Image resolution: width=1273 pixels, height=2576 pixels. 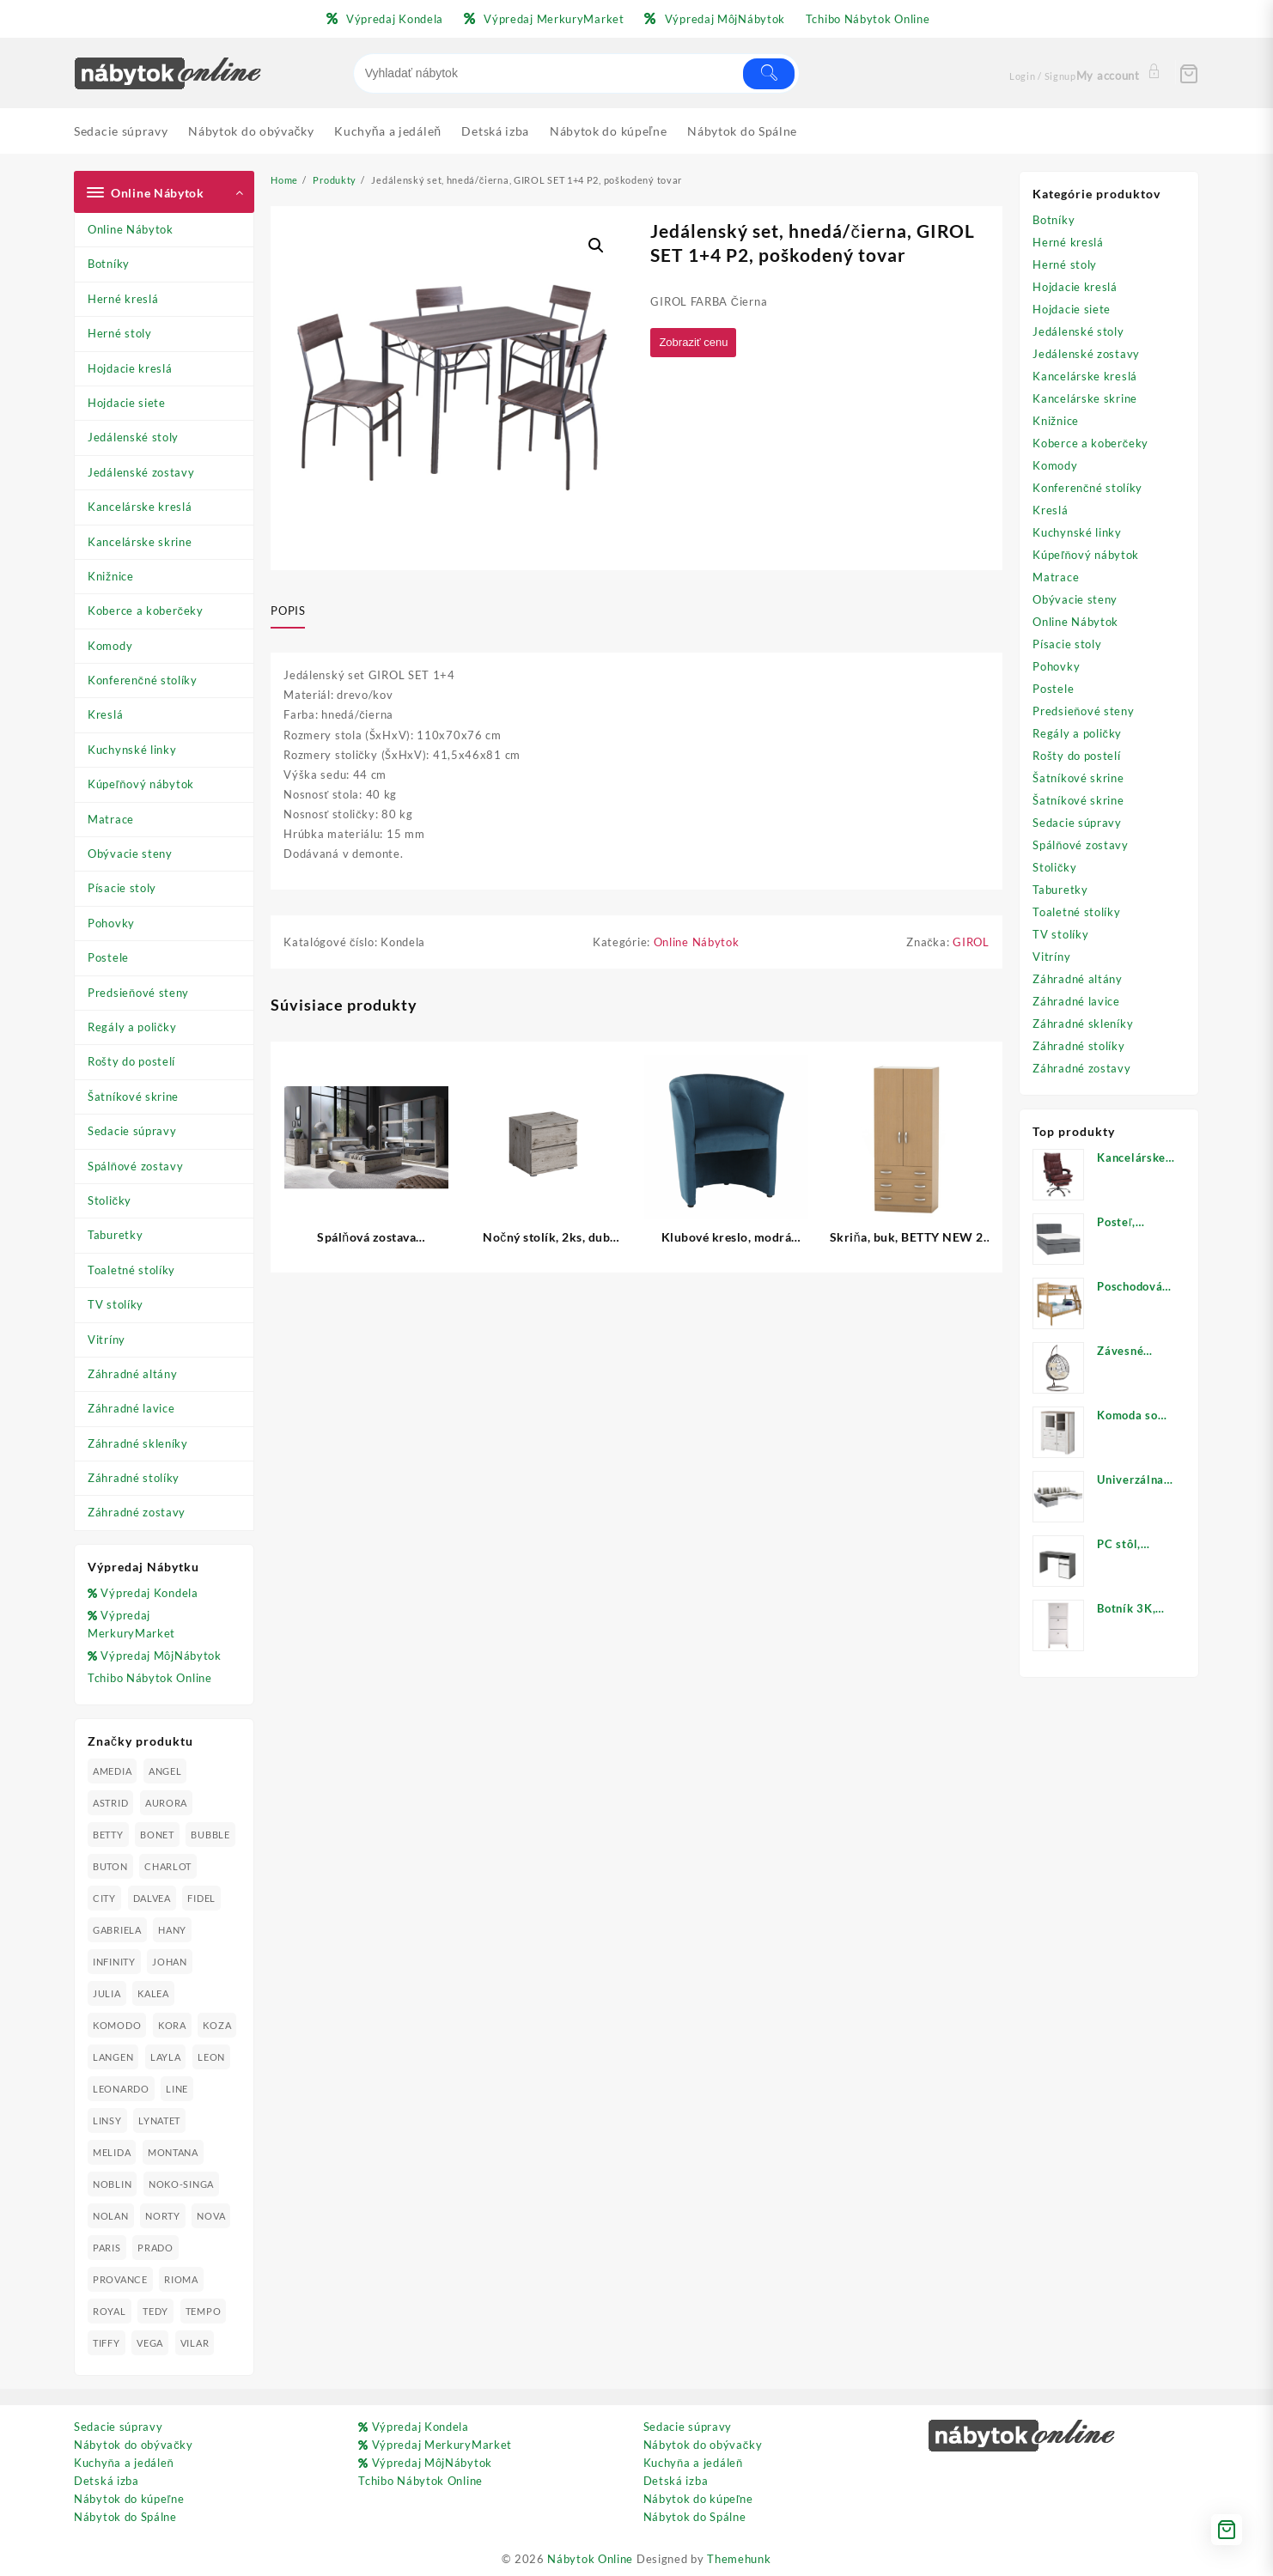 What do you see at coordinates (590, 2559) in the screenshot?
I see `Nábytok Online` at bounding box center [590, 2559].